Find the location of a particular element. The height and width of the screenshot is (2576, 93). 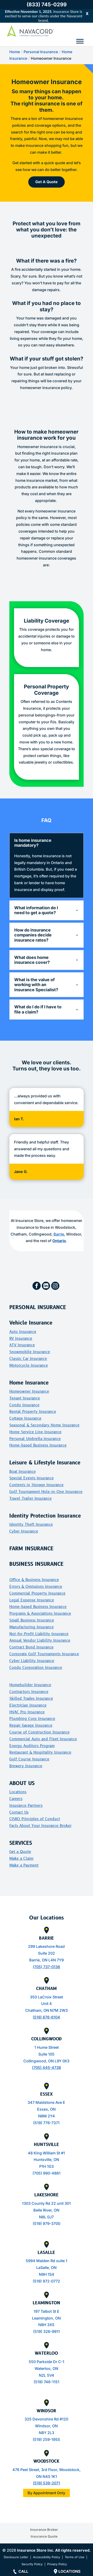

Contract Bond Insurance is located at coordinates (31, 1647).